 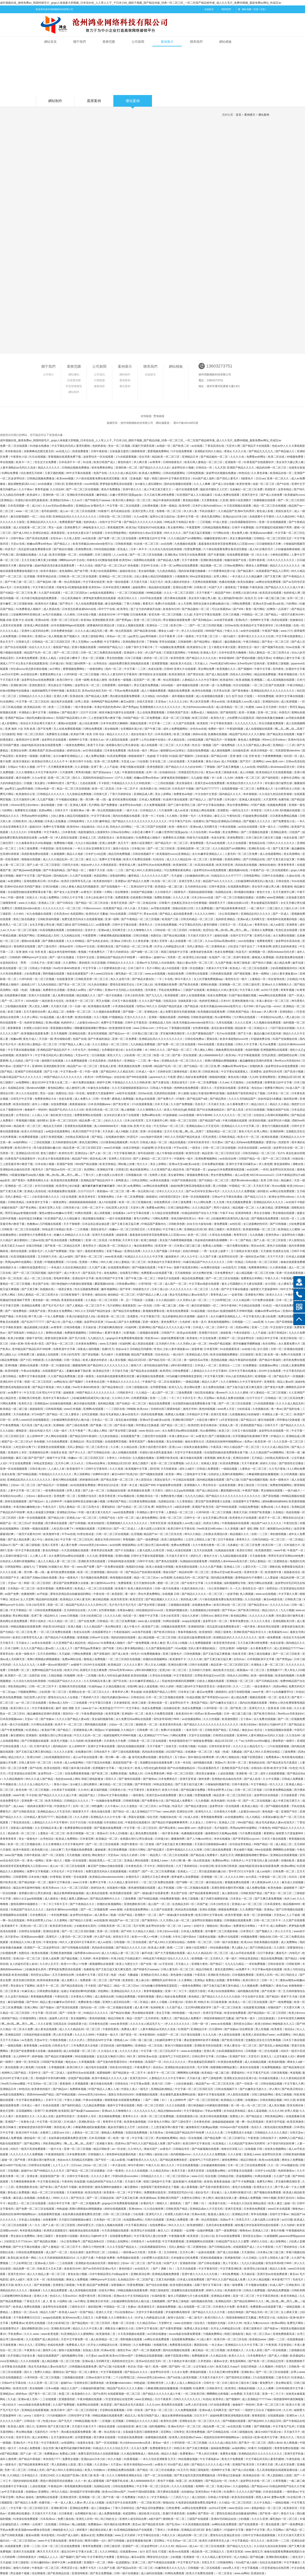 What do you see at coordinates (71, 1670) in the screenshot?
I see `欧美大片91` at bounding box center [71, 1670].